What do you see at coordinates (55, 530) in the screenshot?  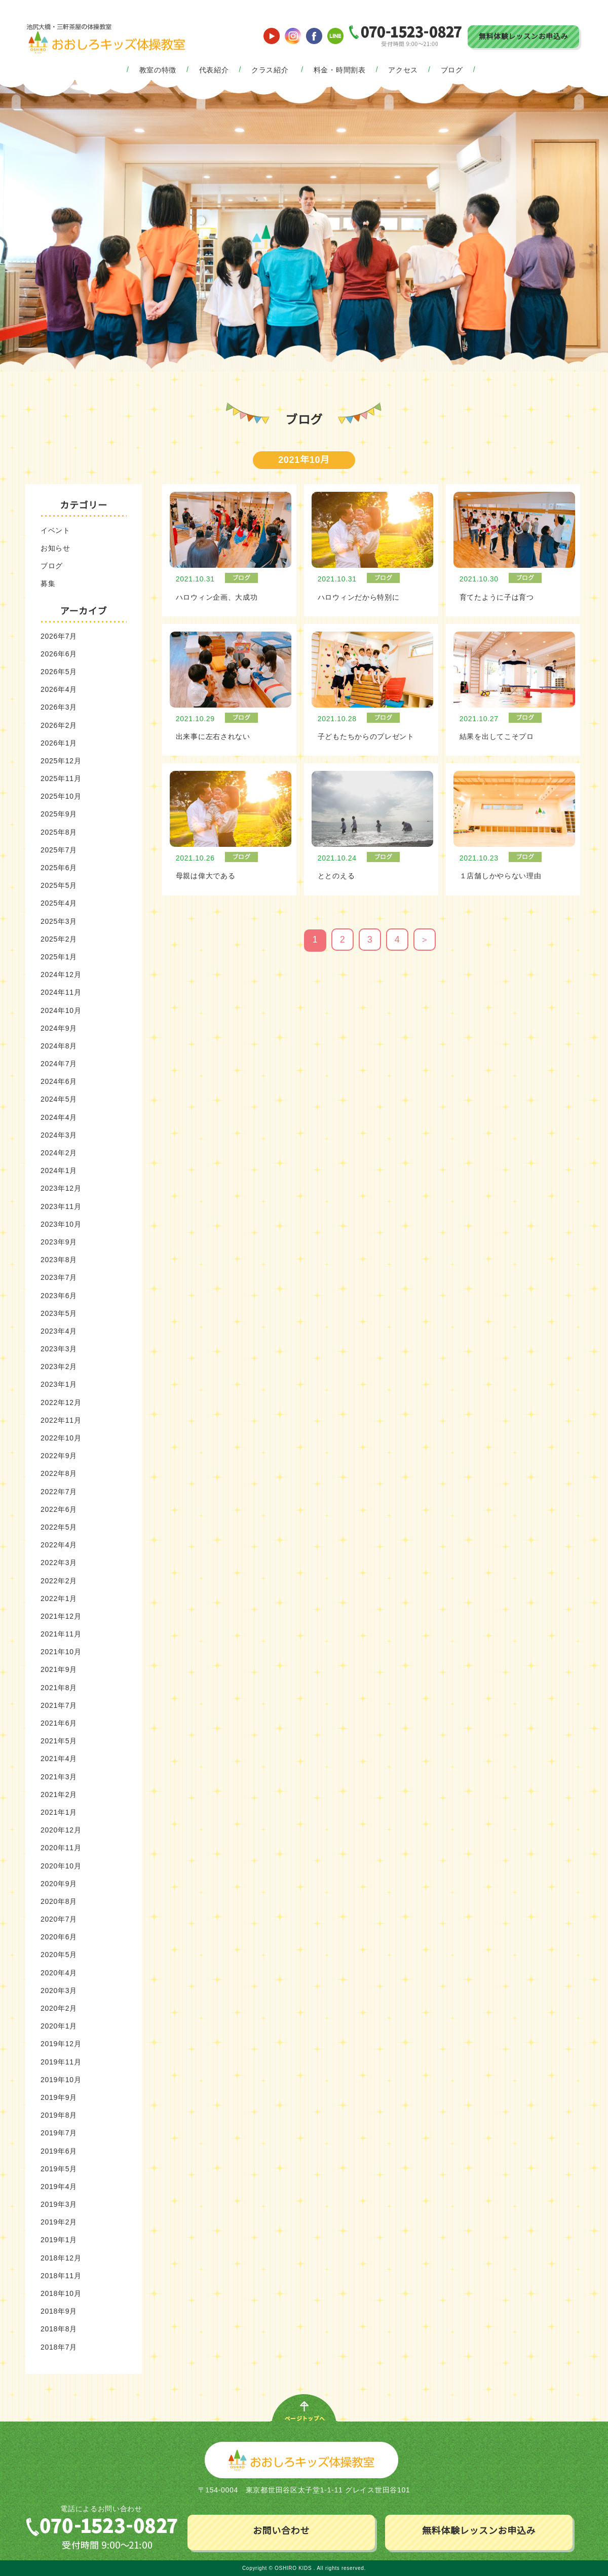 I see `イベント` at bounding box center [55, 530].